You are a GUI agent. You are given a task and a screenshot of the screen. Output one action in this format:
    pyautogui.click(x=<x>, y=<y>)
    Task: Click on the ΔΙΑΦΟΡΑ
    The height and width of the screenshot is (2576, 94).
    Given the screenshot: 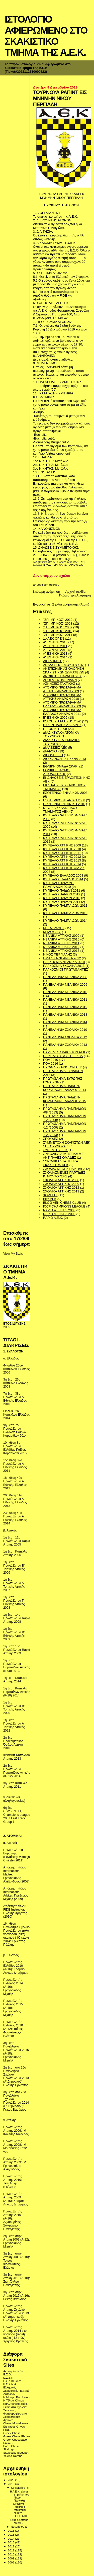 What is the action you would take?
    pyautogui.click(x=50, y=751)
    